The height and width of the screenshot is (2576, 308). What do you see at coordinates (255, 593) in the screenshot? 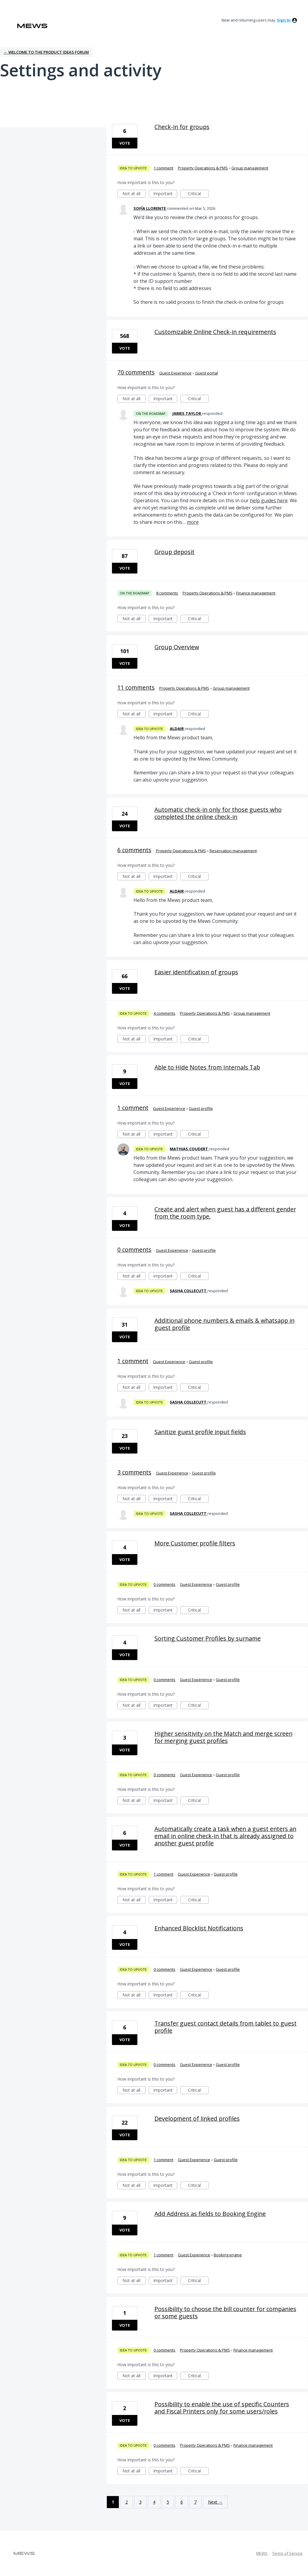
I see `Finance management` at bounding box center [255, 593].